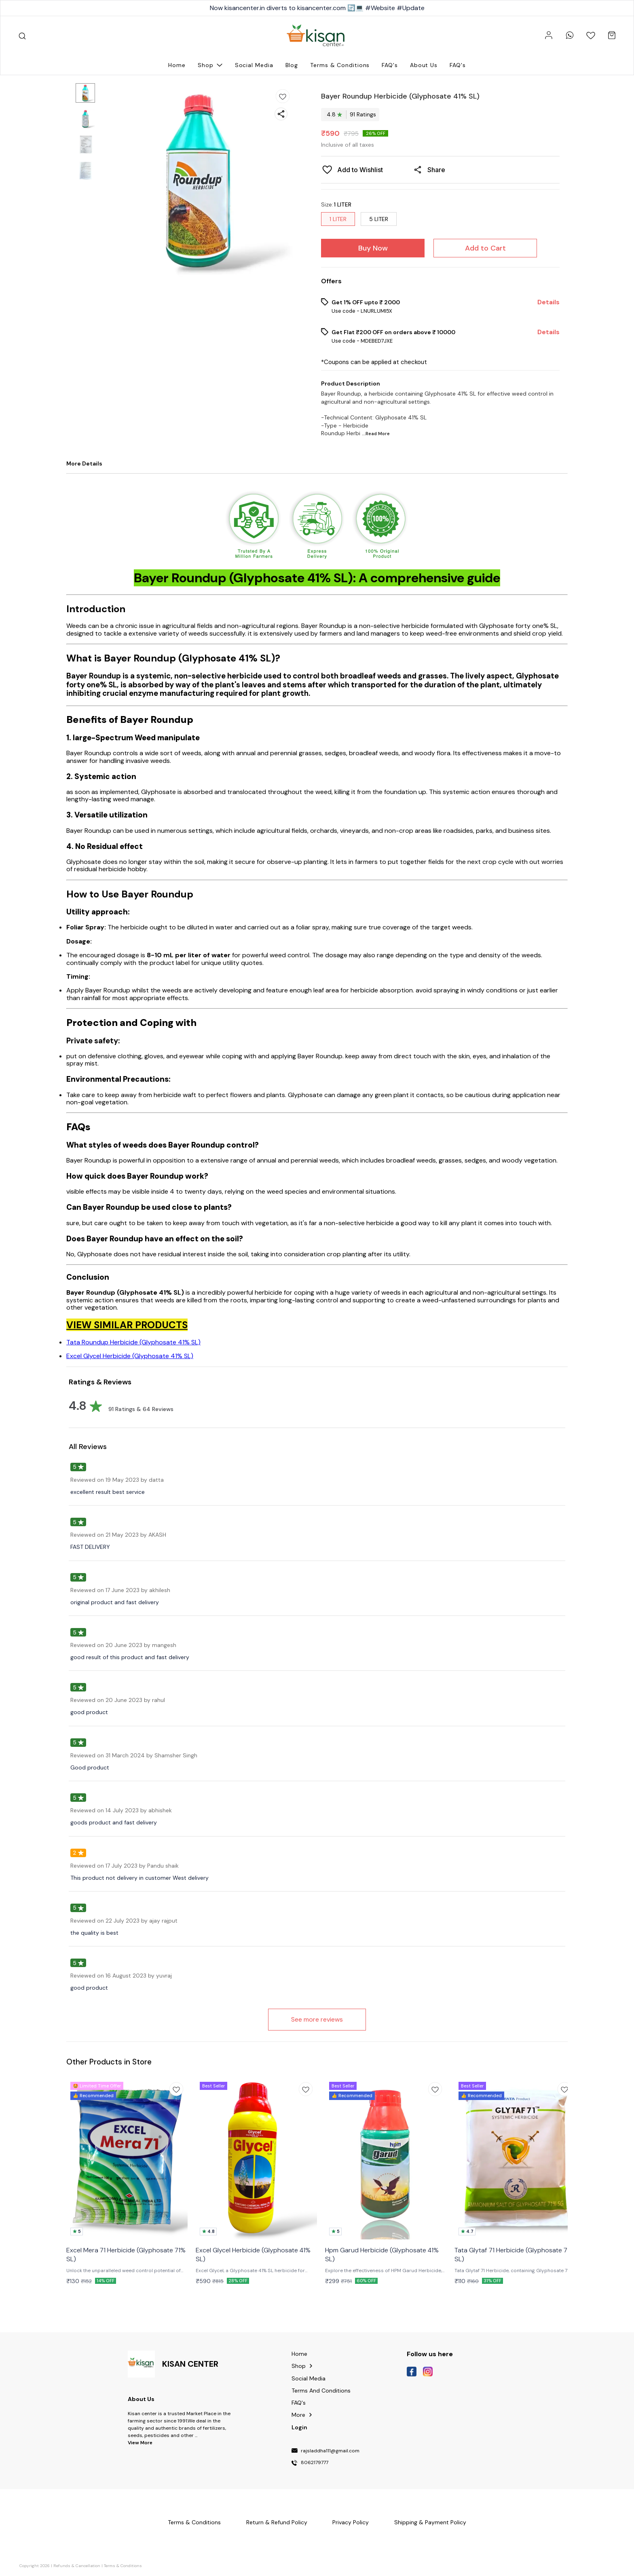  I want to click on Details, so click(548, 302).